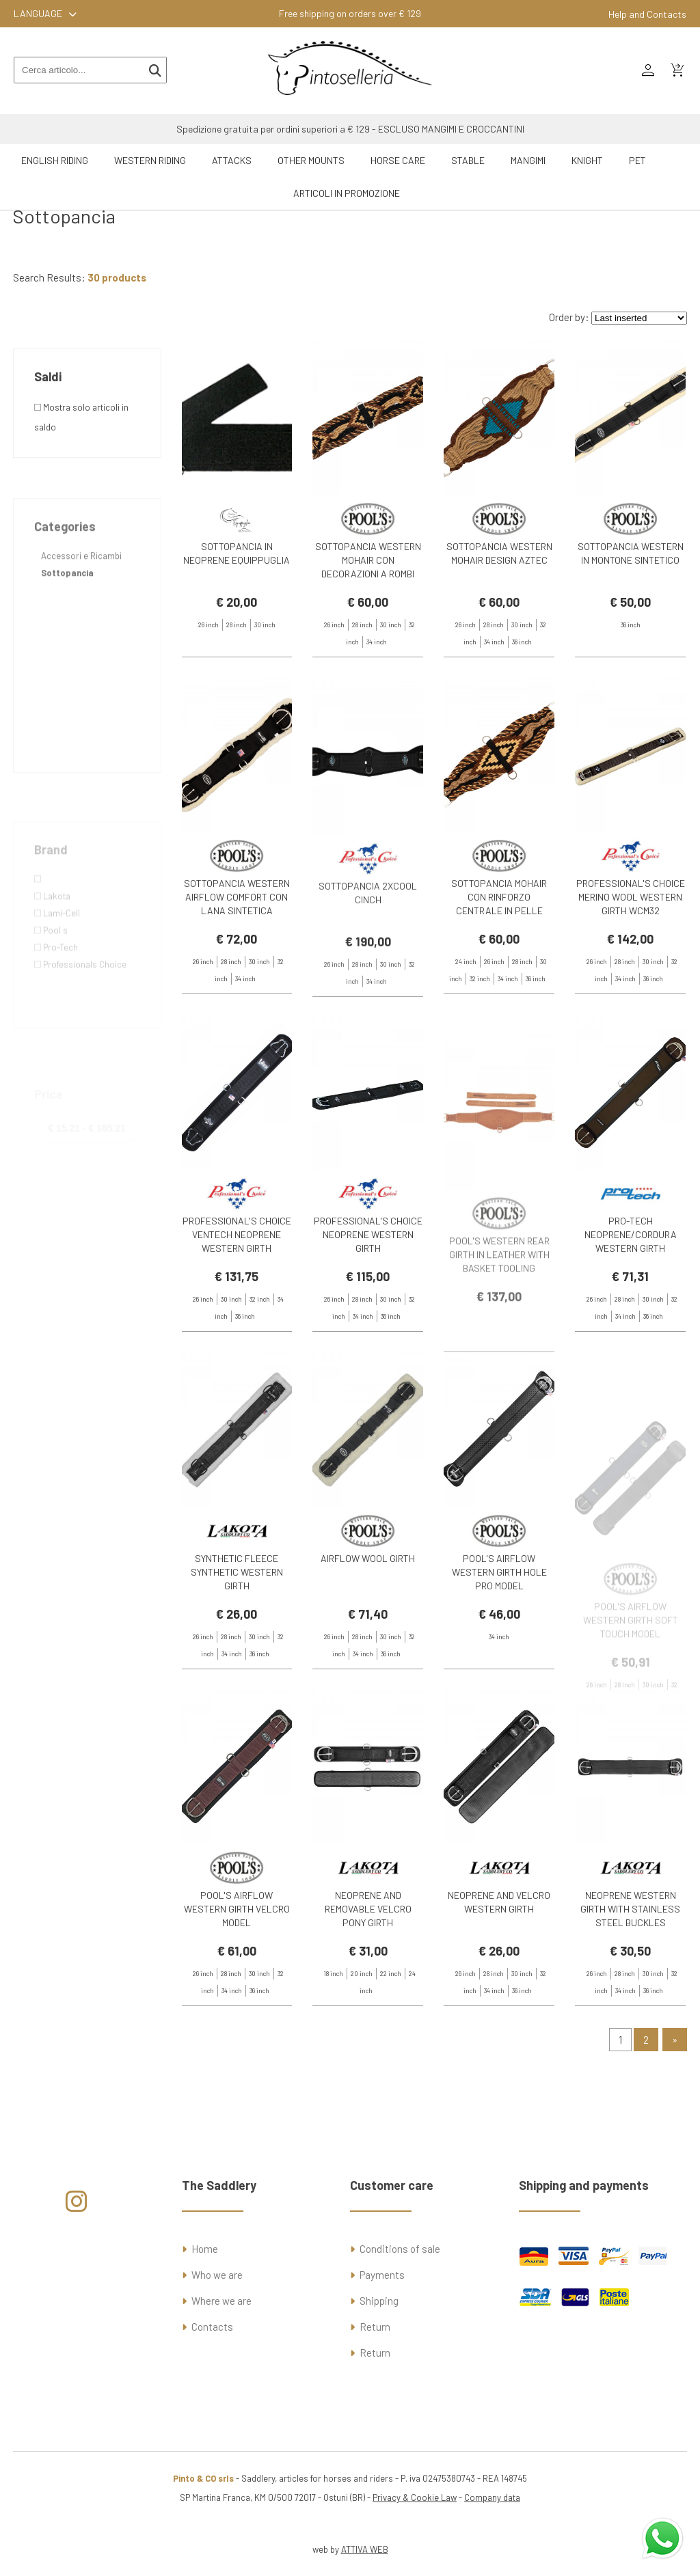  What do you see at coordinates (492, 2497) in the screenshot?
I see `Company data` at bounding box center [492, 2497].